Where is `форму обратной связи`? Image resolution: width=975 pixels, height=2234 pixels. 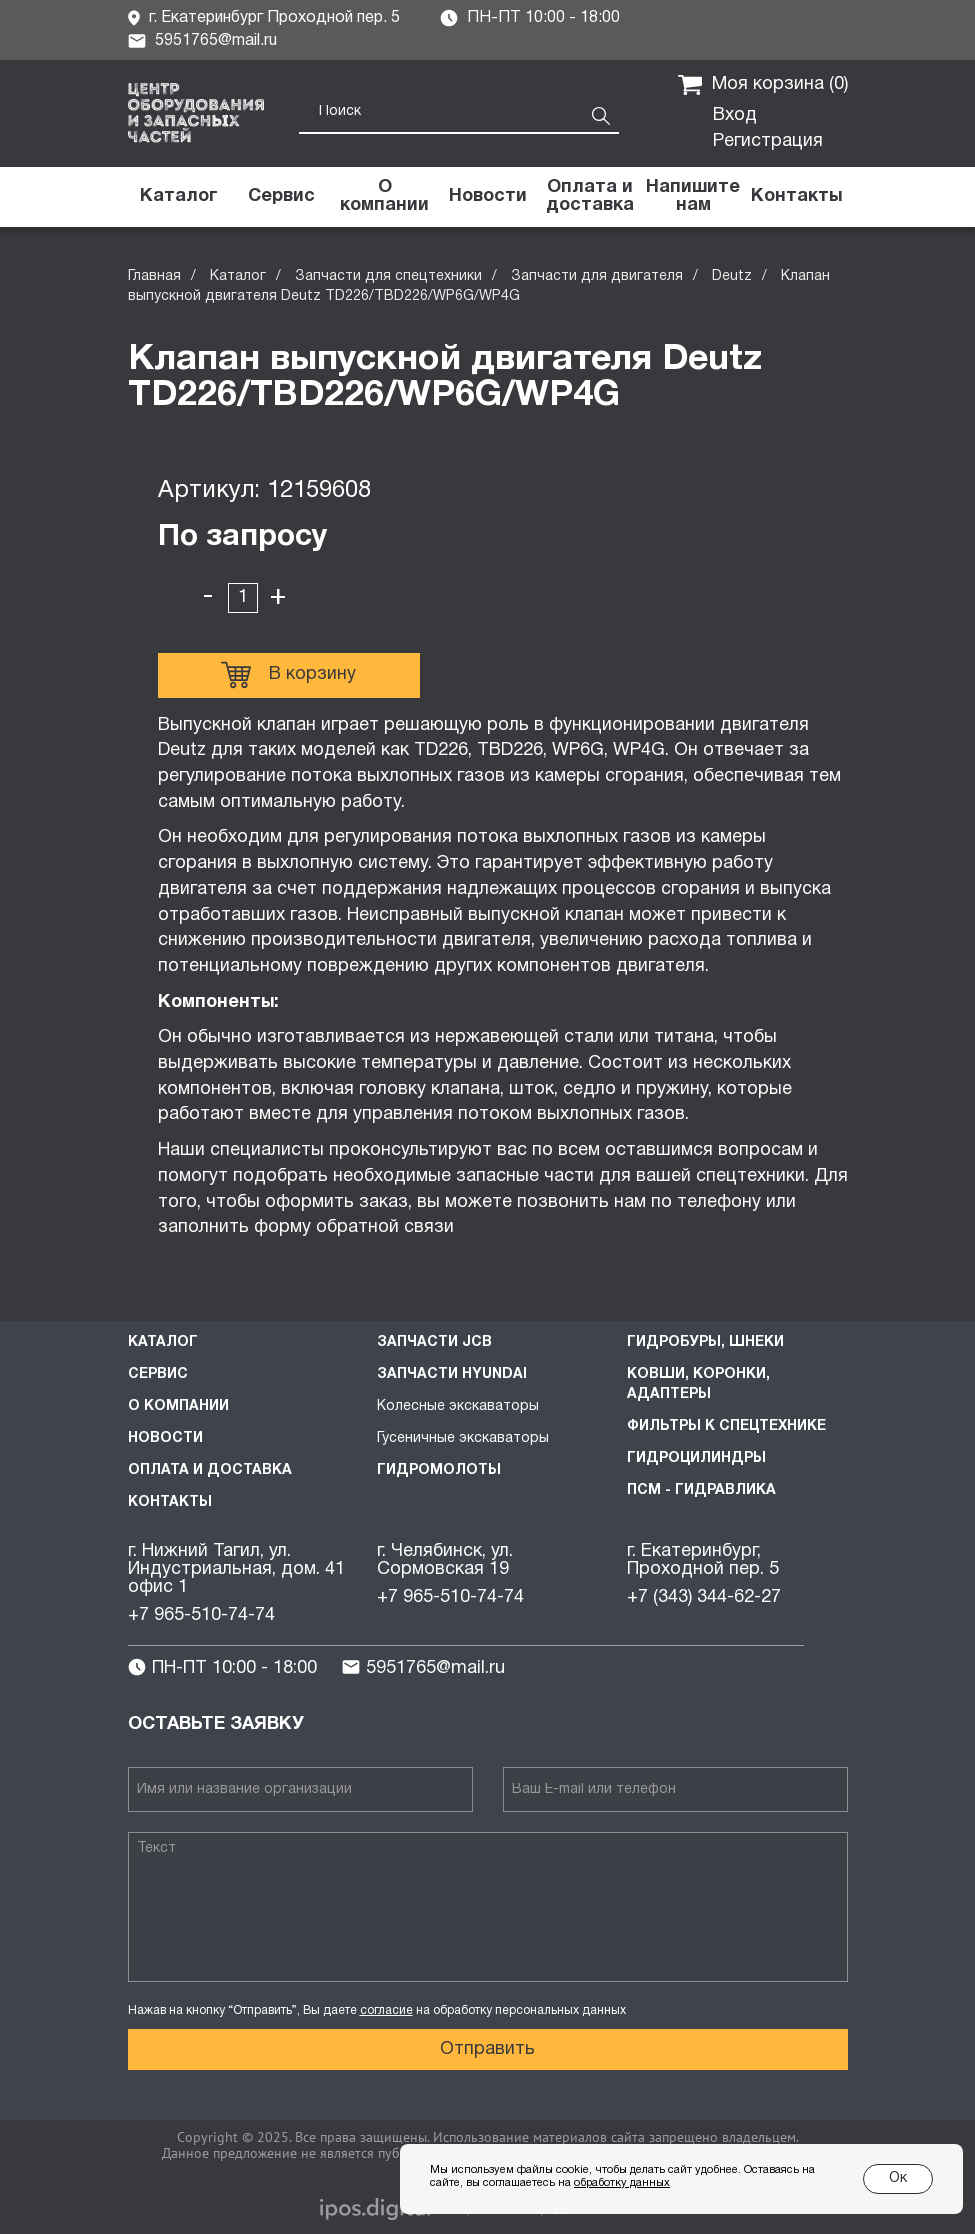
форму обратной связи is located at coordinates (356, 1227).